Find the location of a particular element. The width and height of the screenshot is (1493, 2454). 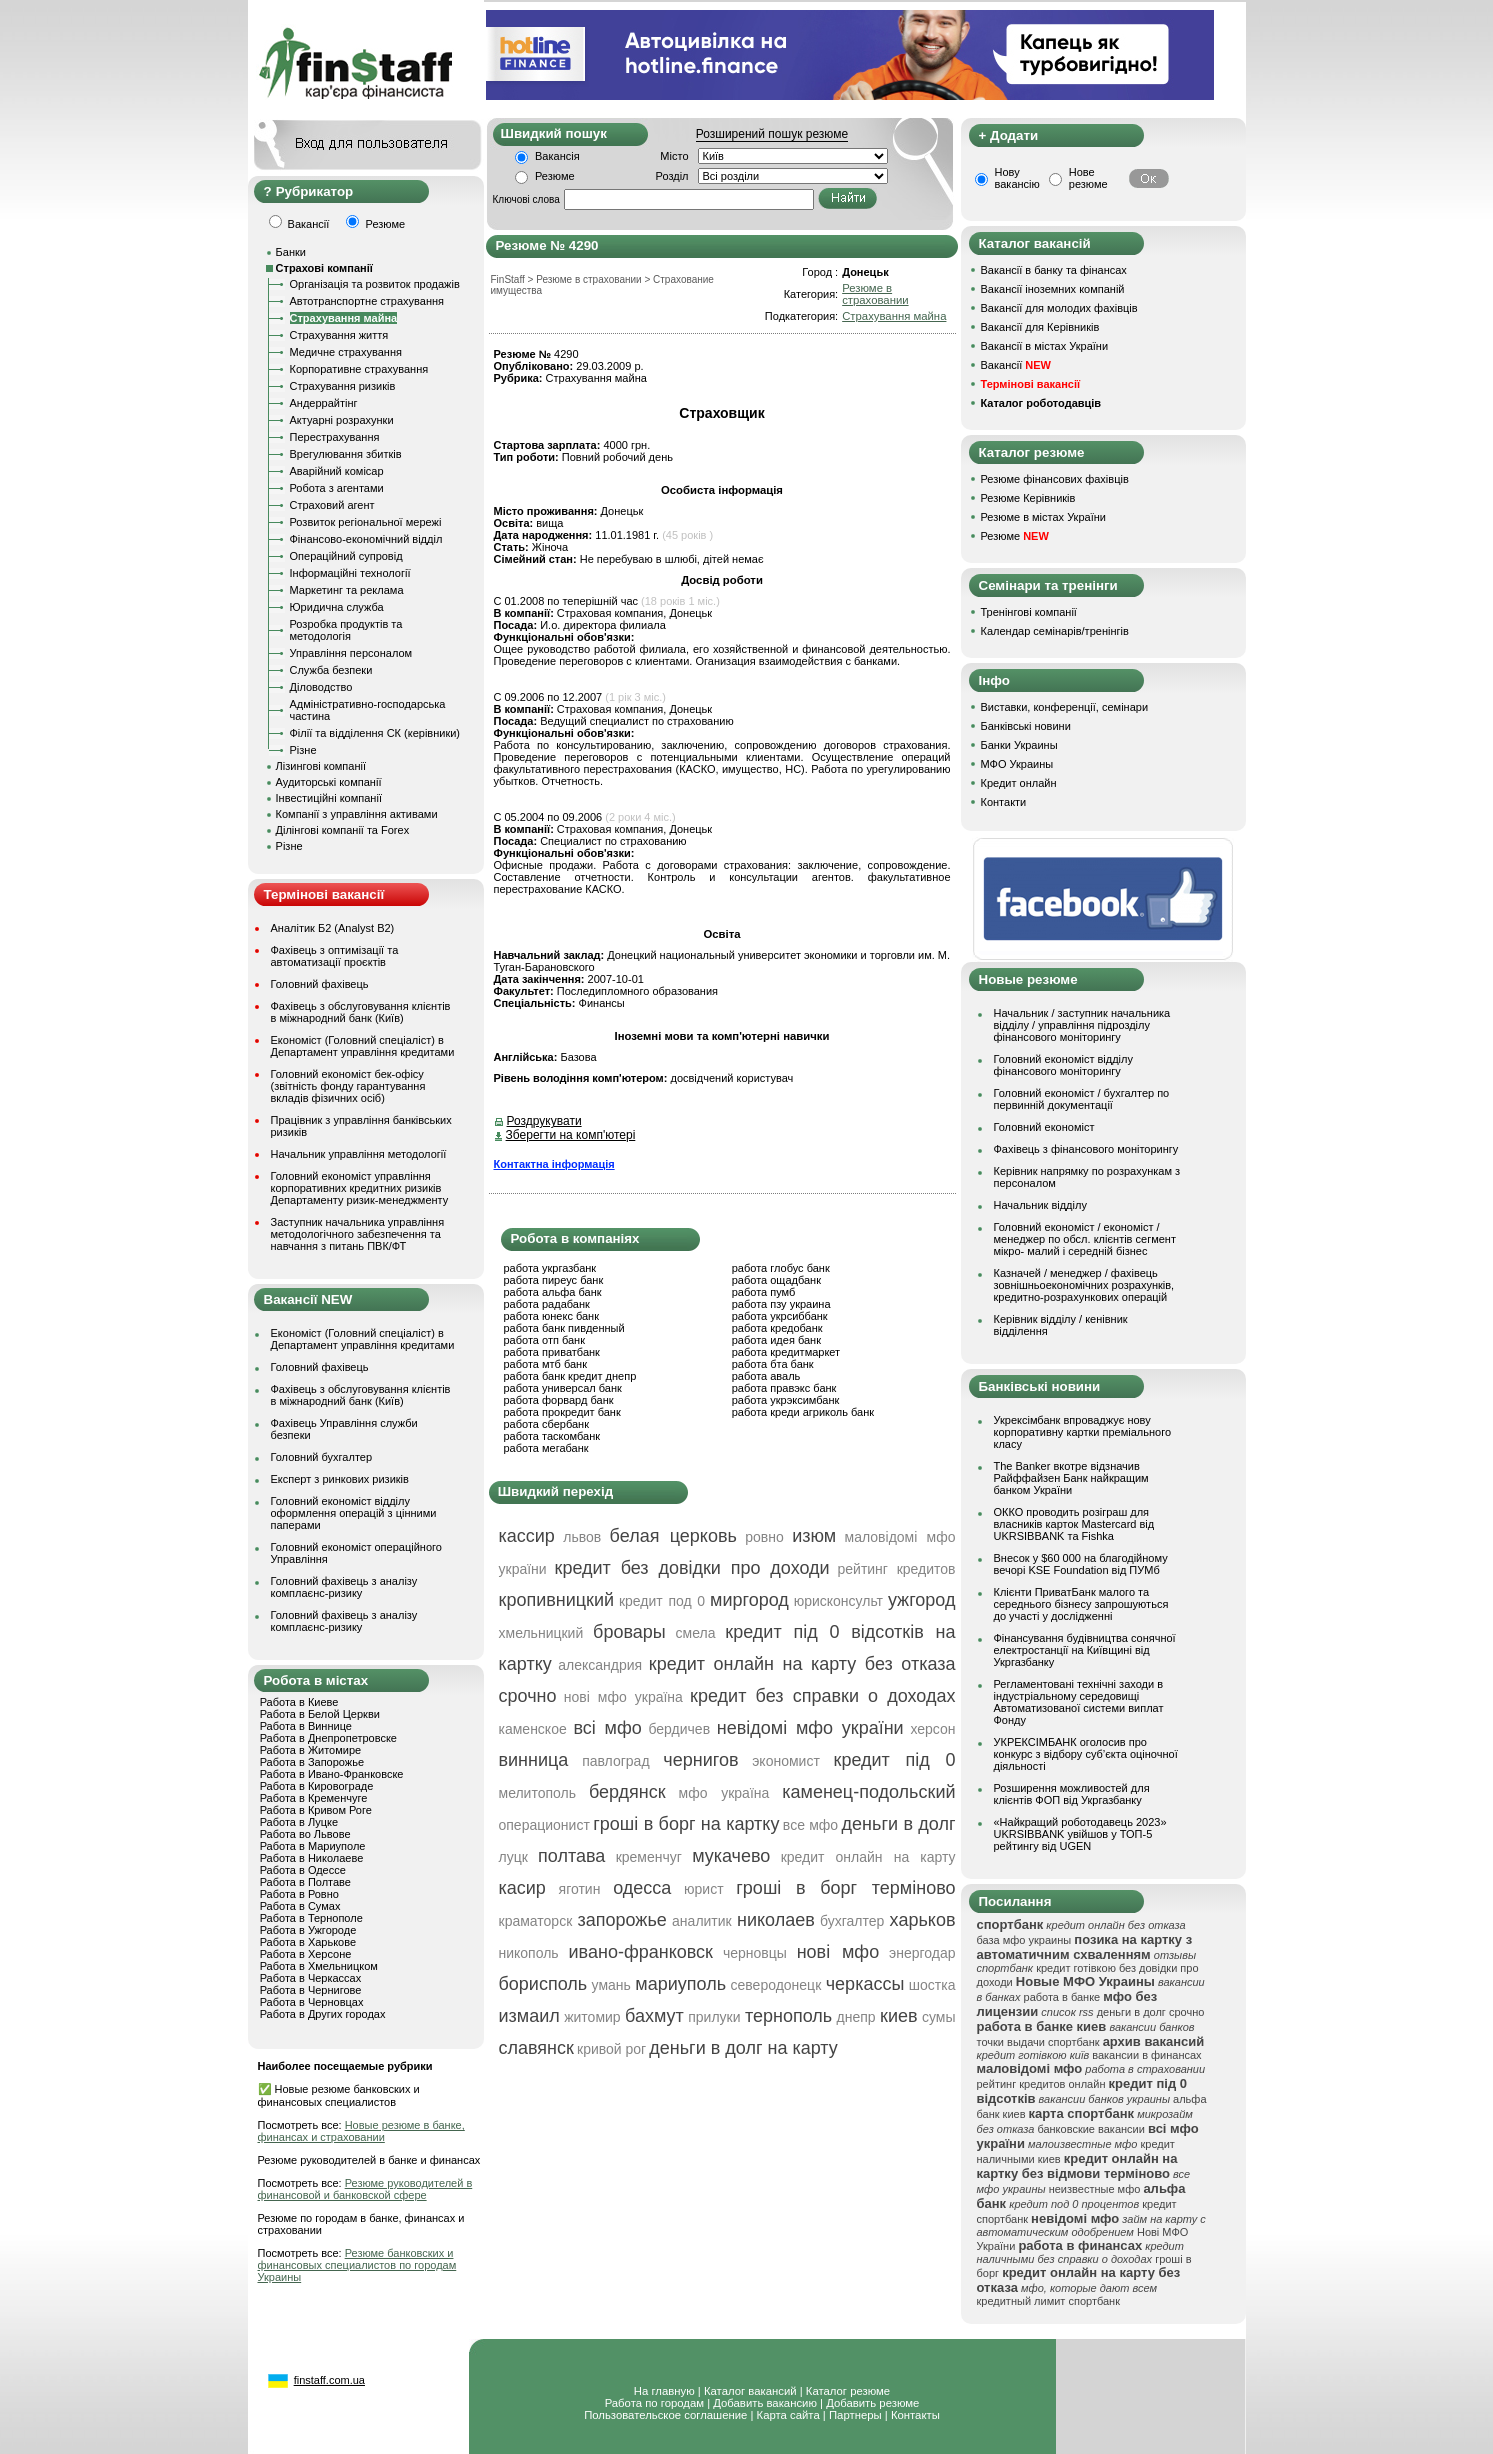

Аварійний комісар is located at coordinates (337, 471).